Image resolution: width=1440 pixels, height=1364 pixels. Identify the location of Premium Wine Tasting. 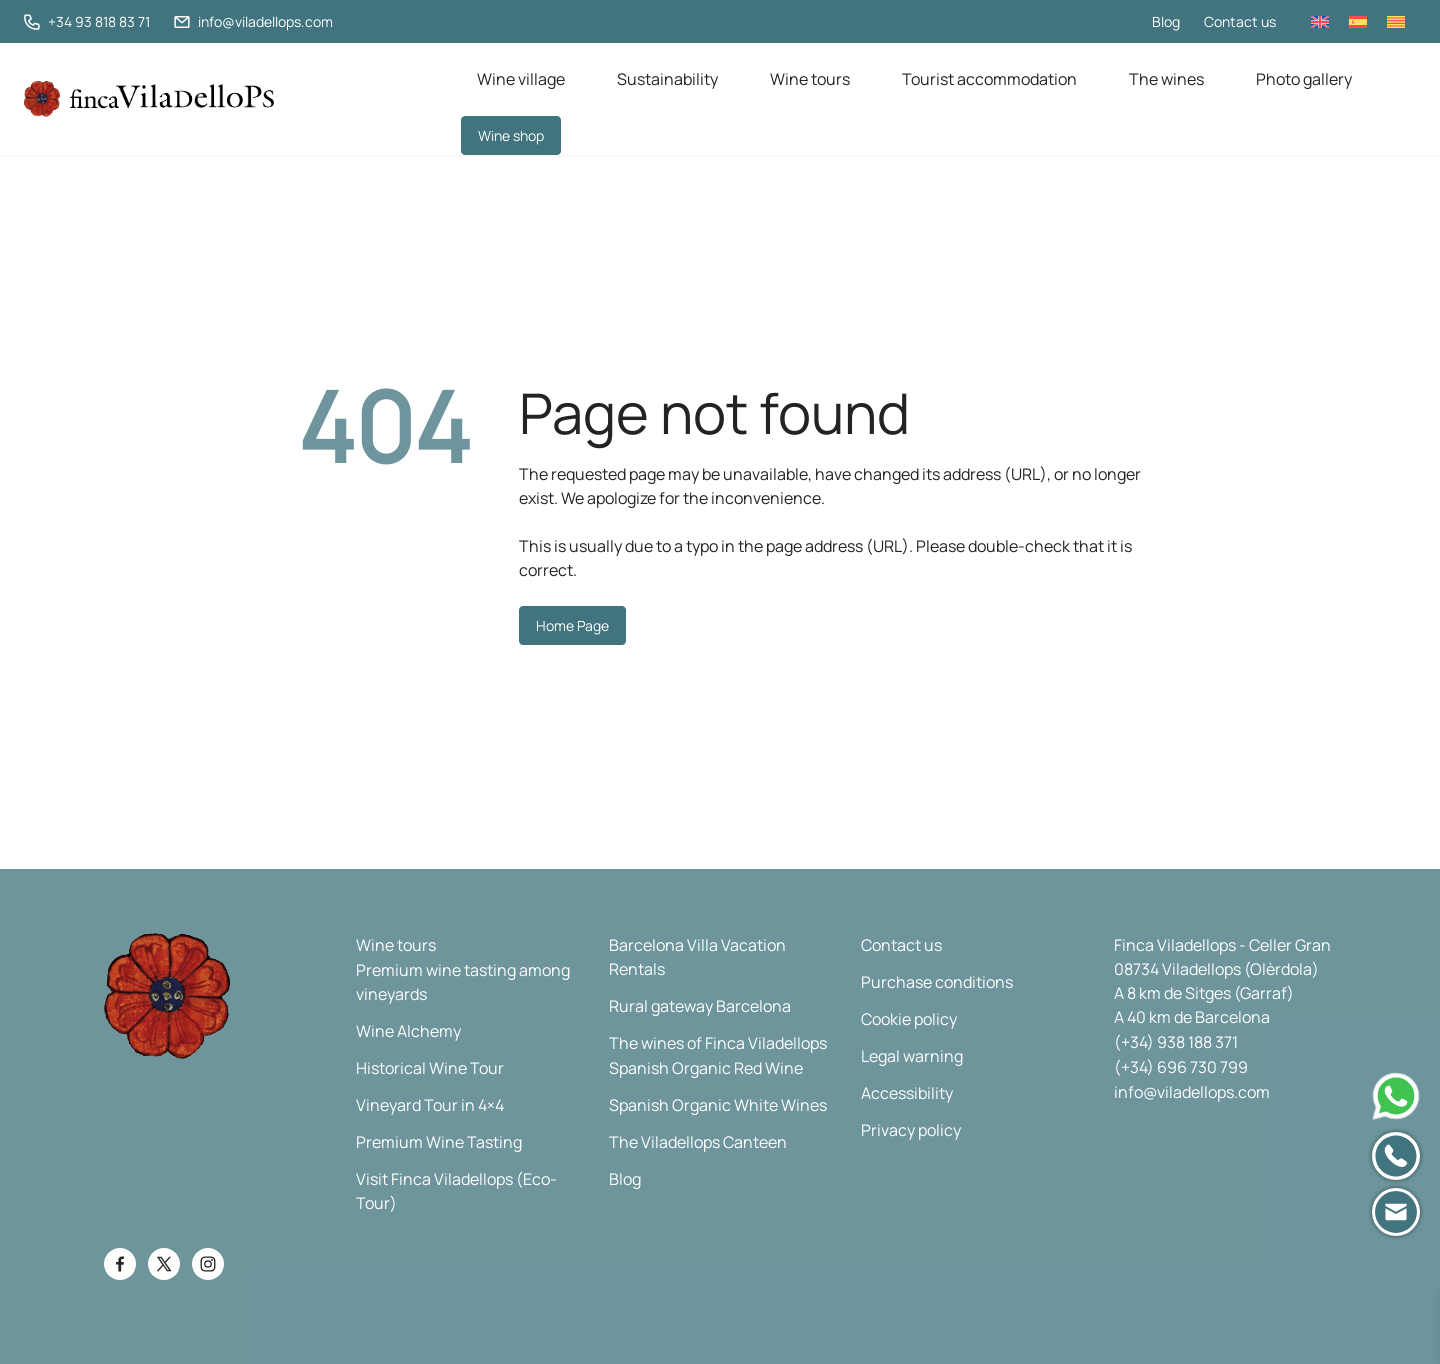
(439, 1142).